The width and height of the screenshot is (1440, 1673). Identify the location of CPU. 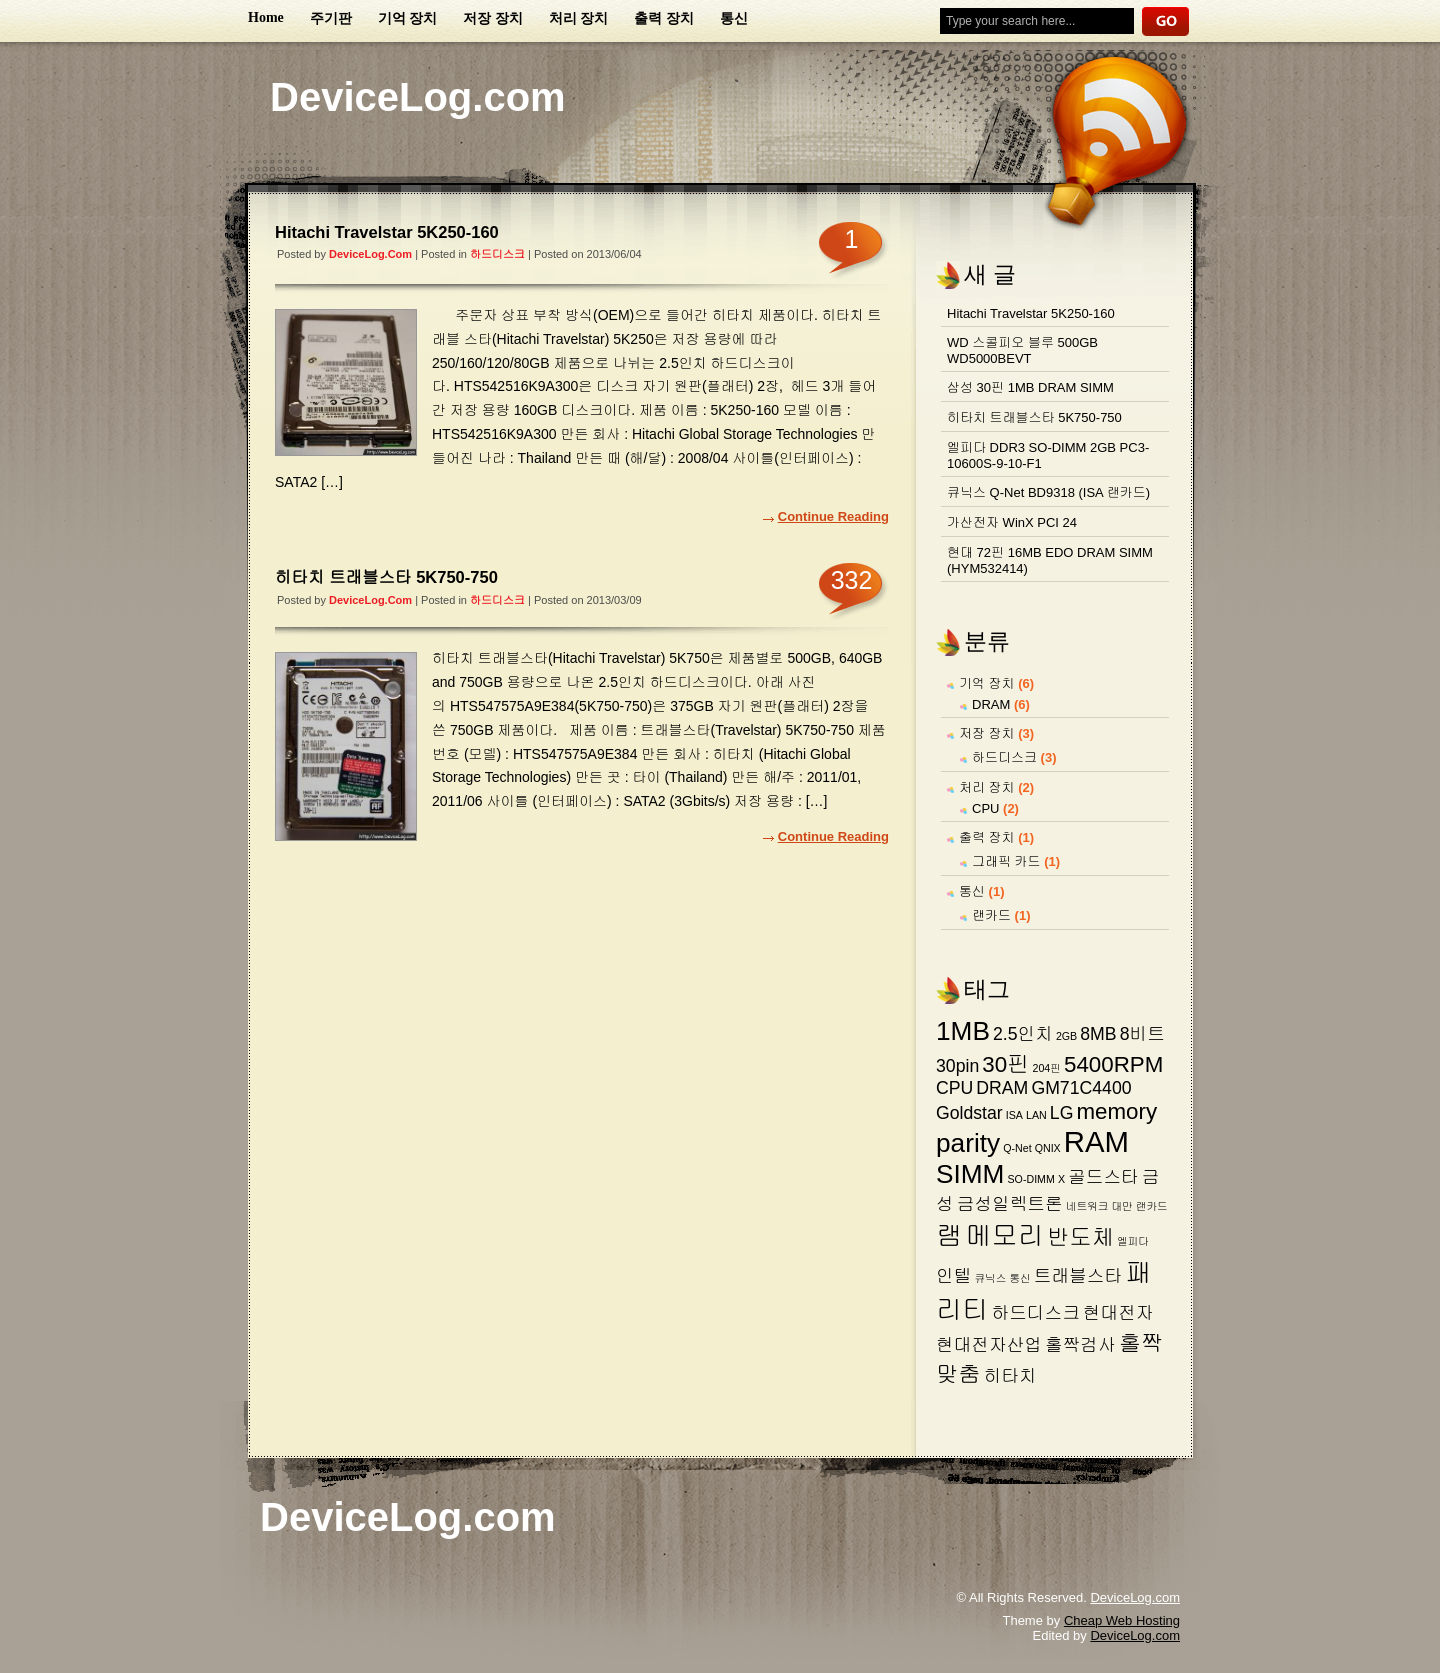
(985, 808).